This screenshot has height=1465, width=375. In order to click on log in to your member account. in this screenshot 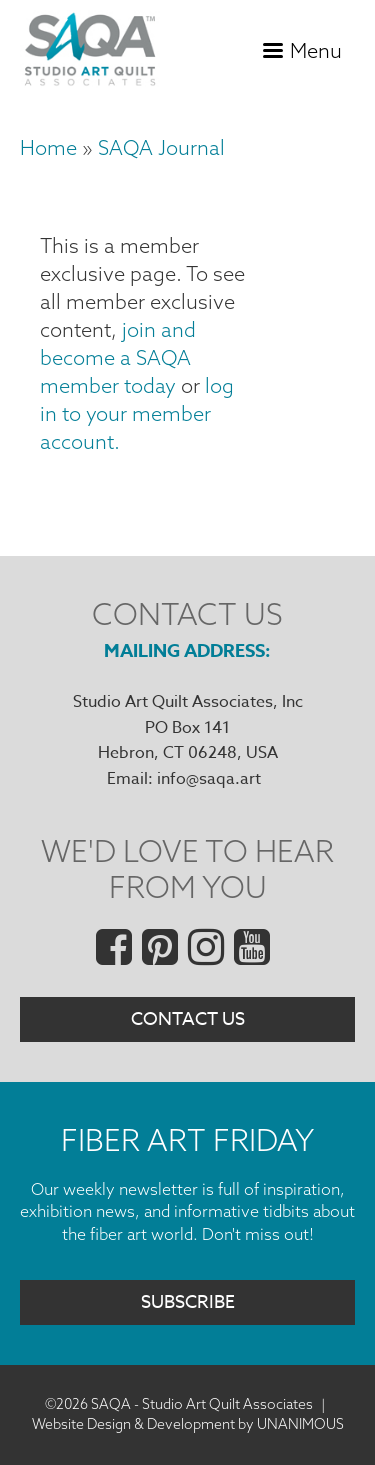, I will do `click(137, 413)`.